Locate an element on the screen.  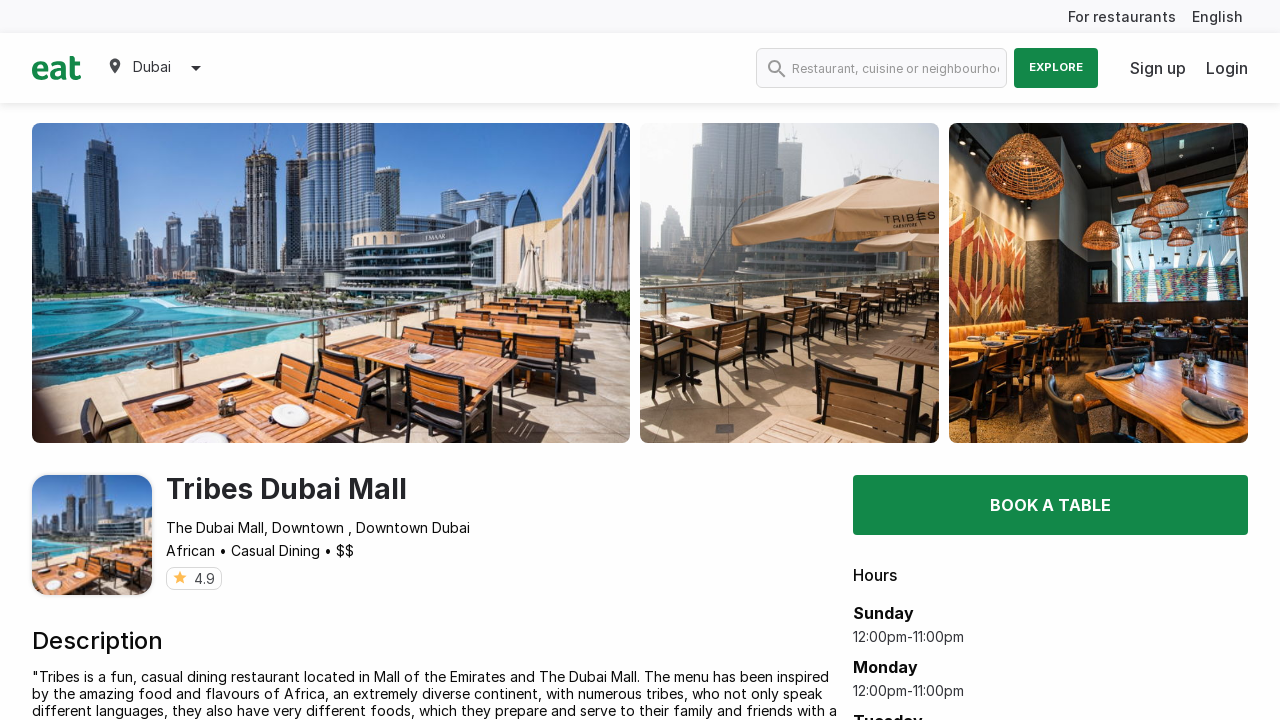
English is located at coordinates (1217, 16).